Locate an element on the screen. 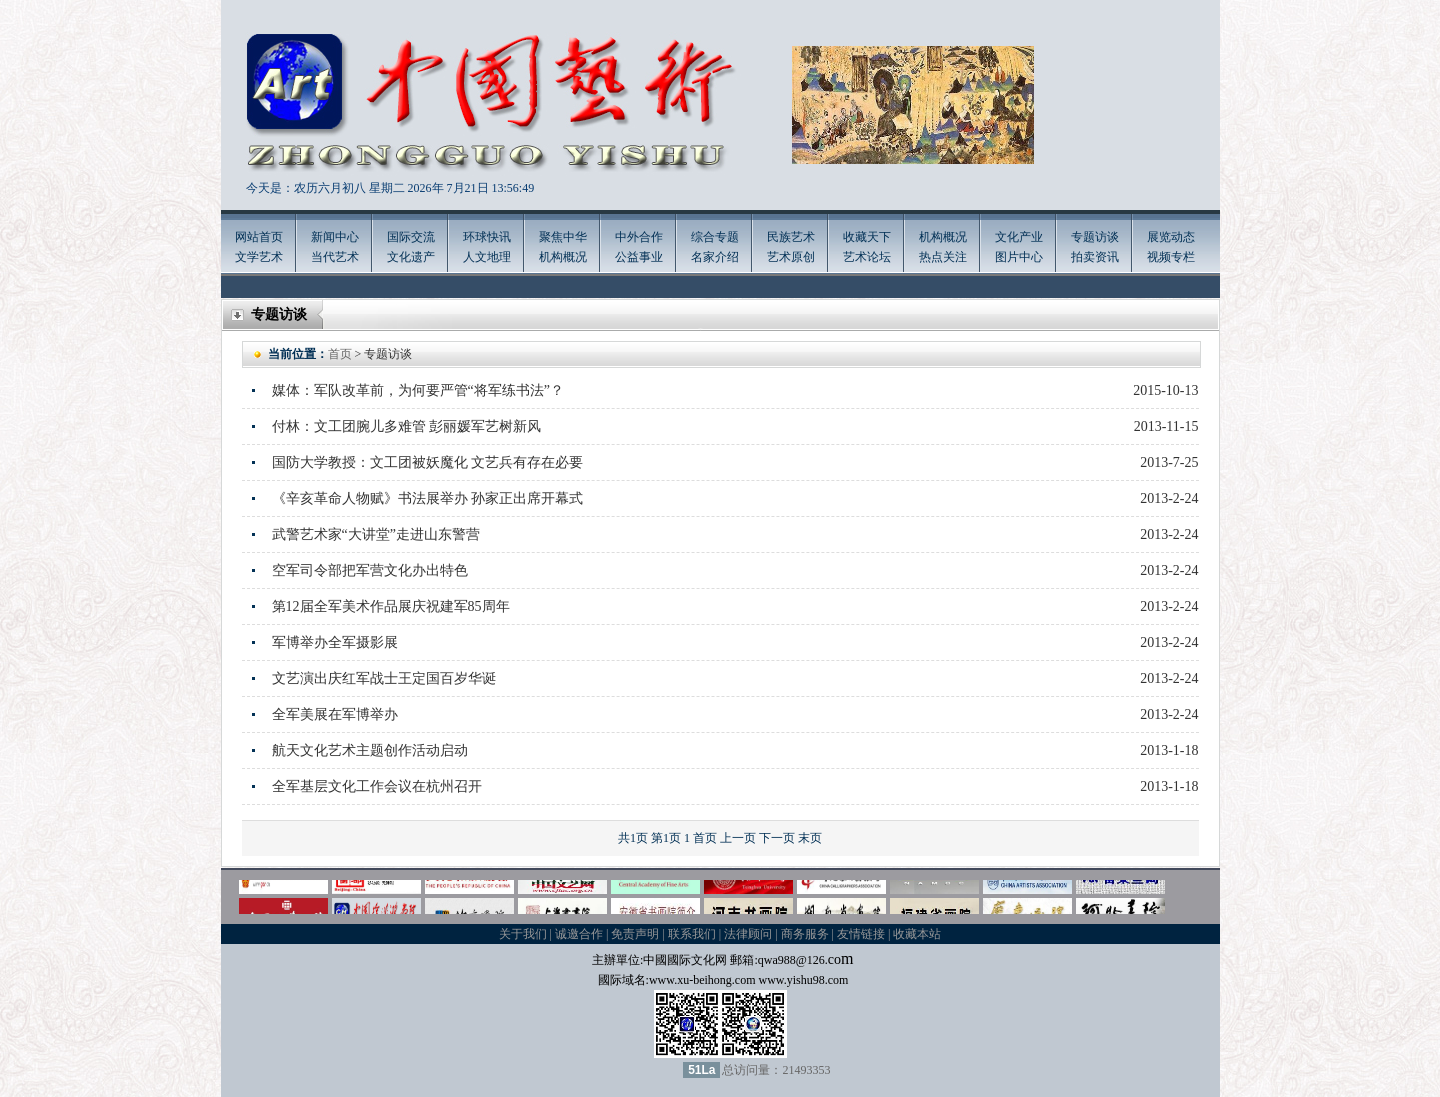  军博举办全军摄影展 is located at coordinates (335, 642).